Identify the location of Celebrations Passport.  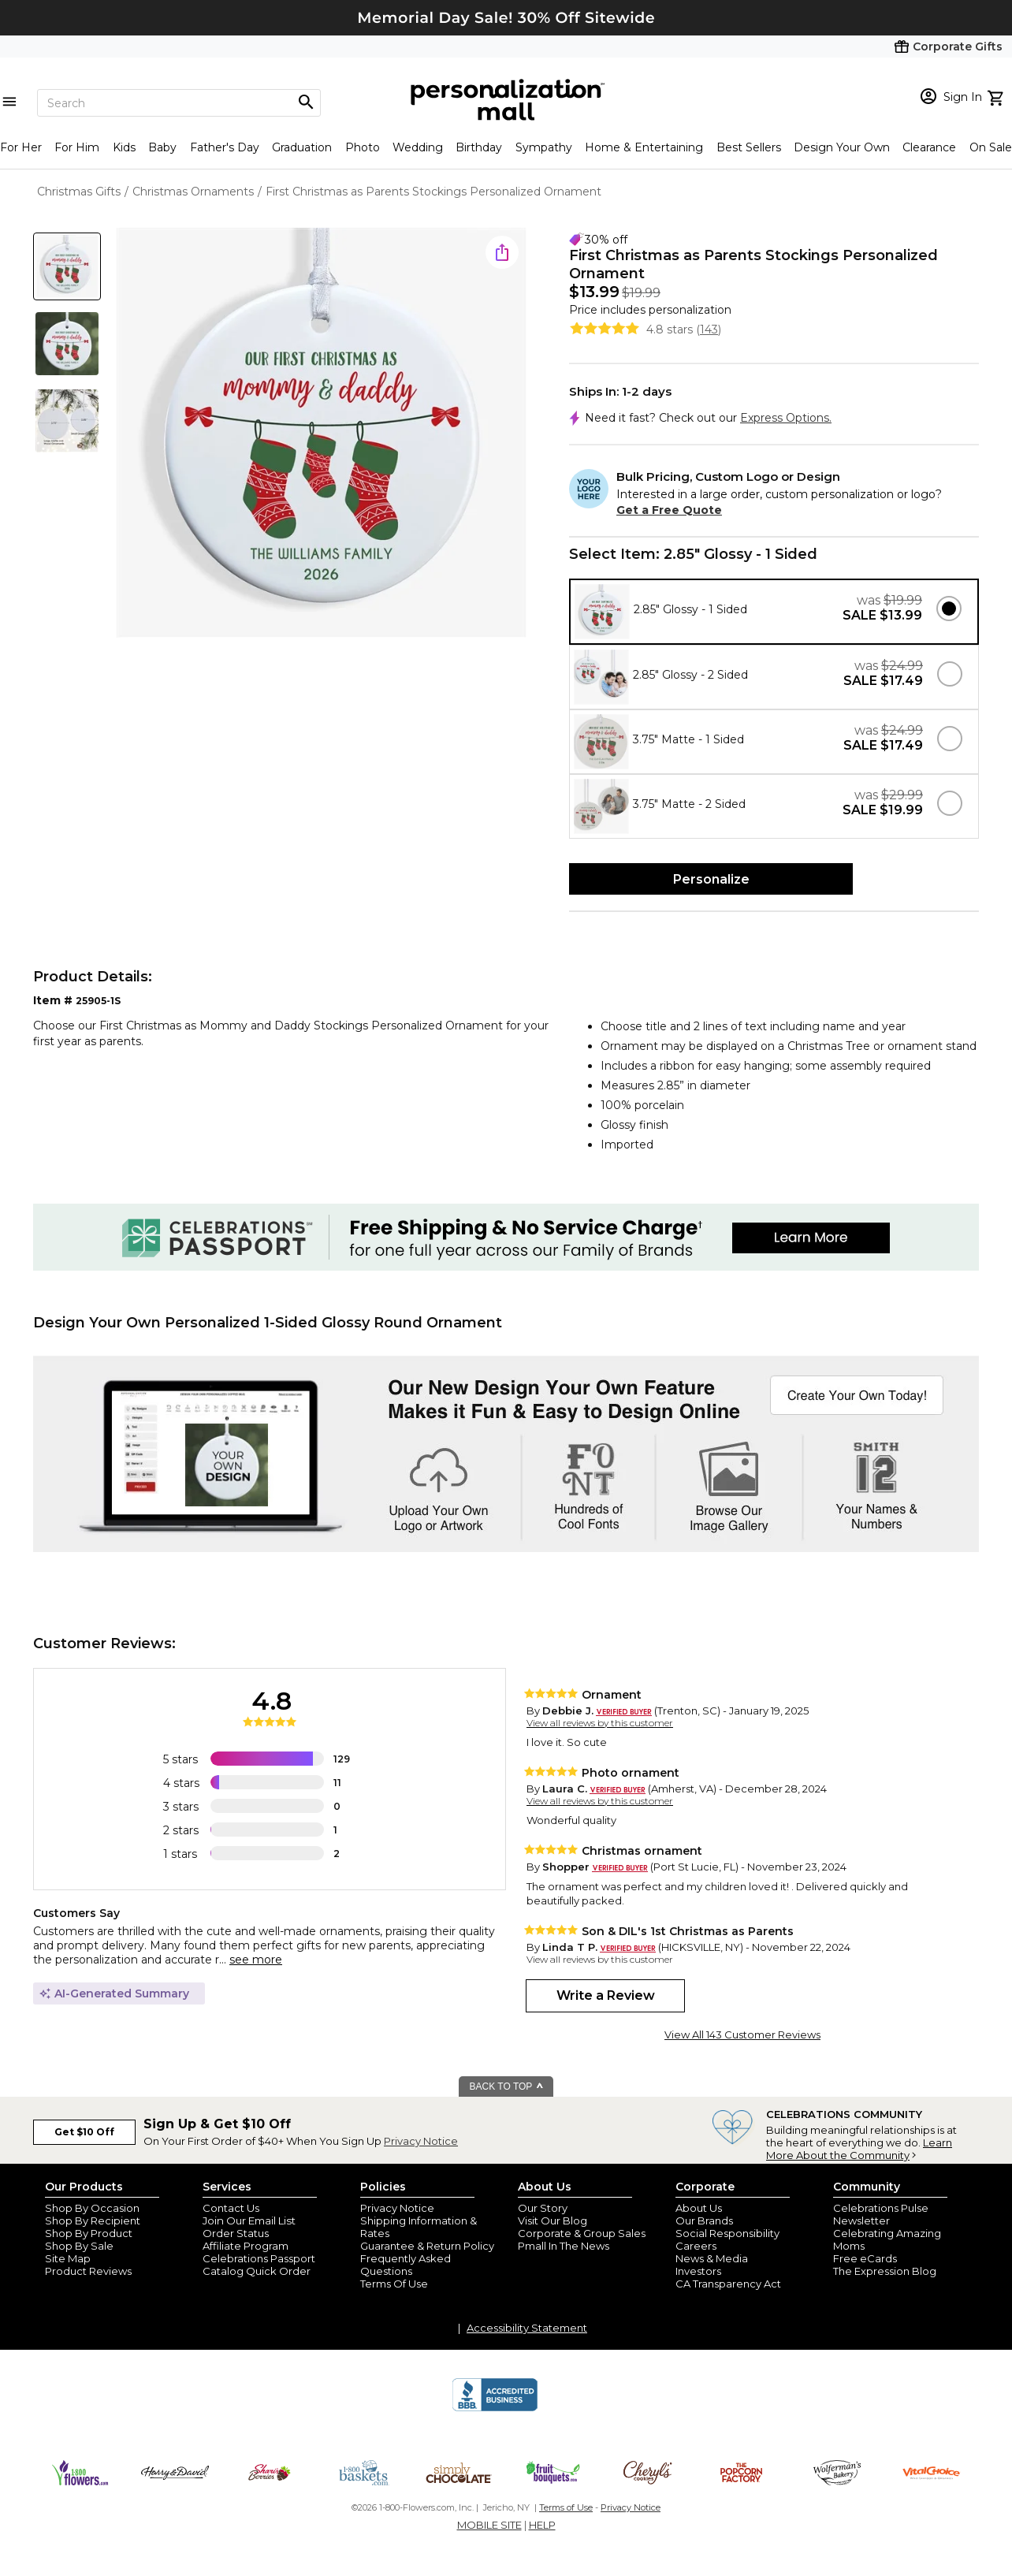
(259, 2258).